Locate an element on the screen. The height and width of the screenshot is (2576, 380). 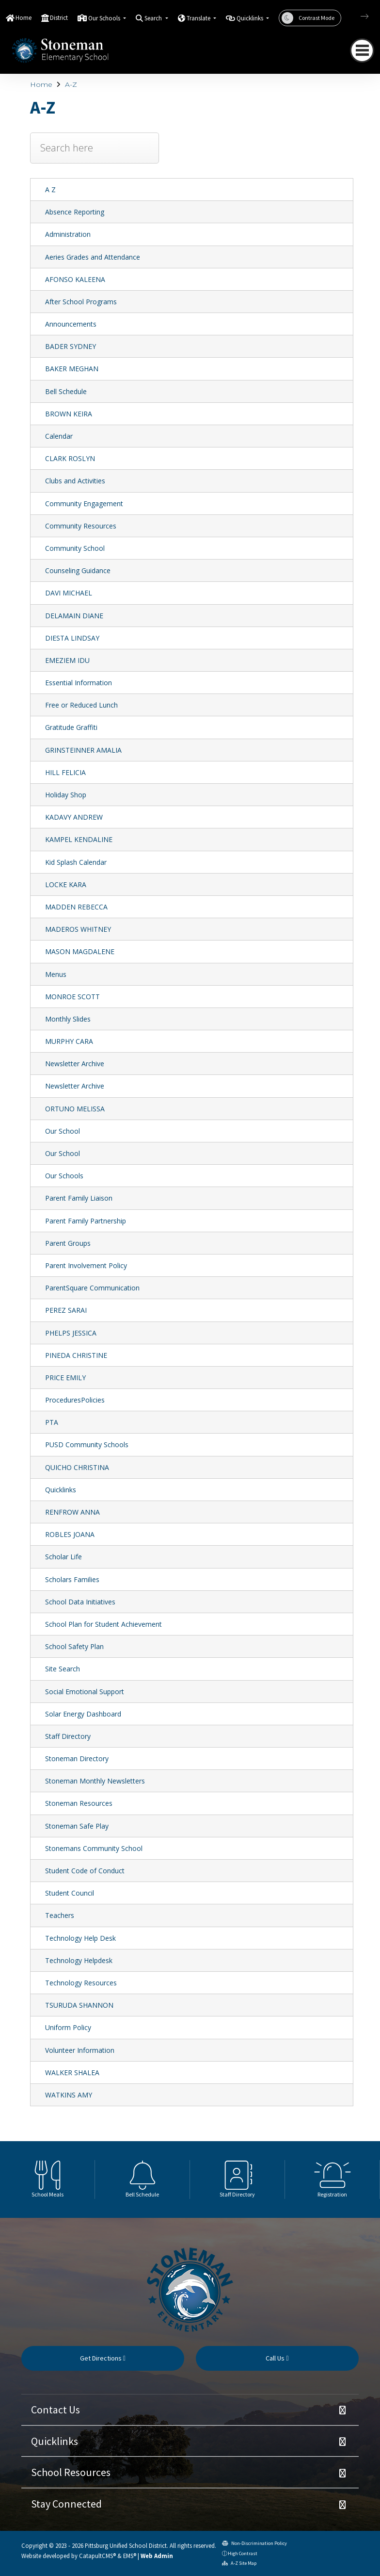
Our School is located at coordinates (62, 1131).